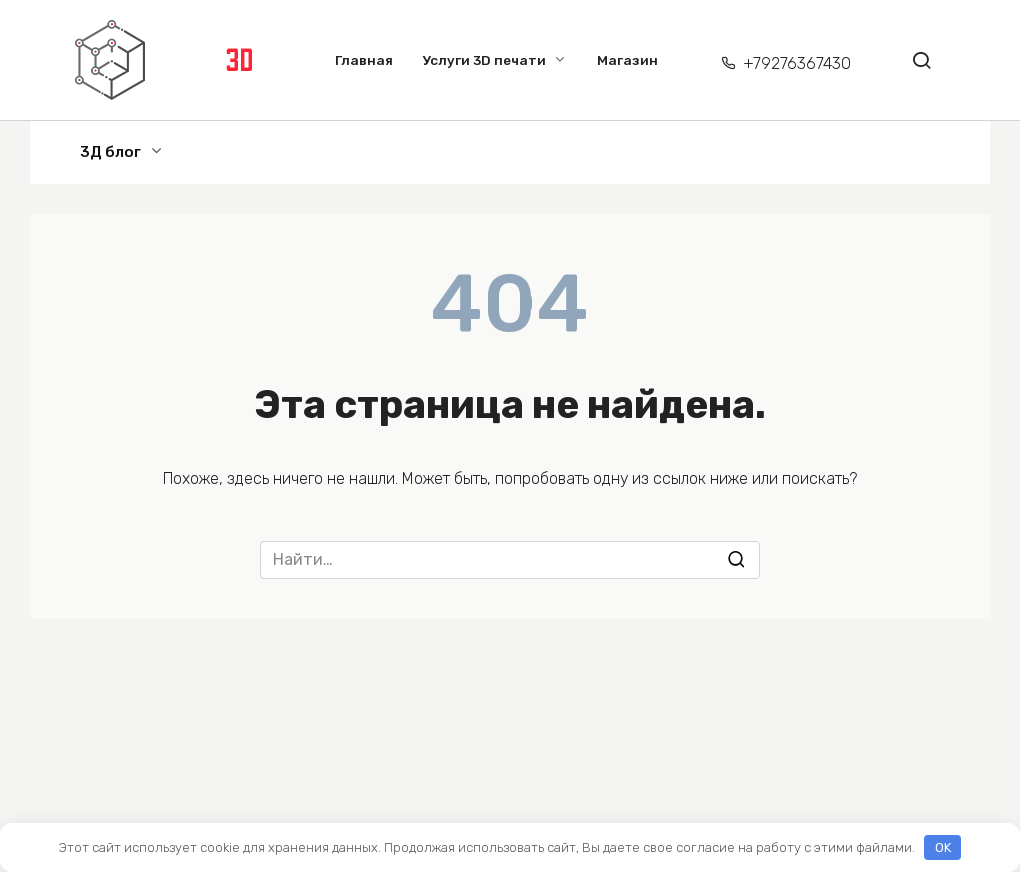 This screenshot has width=1020, height=872. Describe the element at coordinates (484, 60) in the screenshot. I see `Услуги 3D печати` at that location.